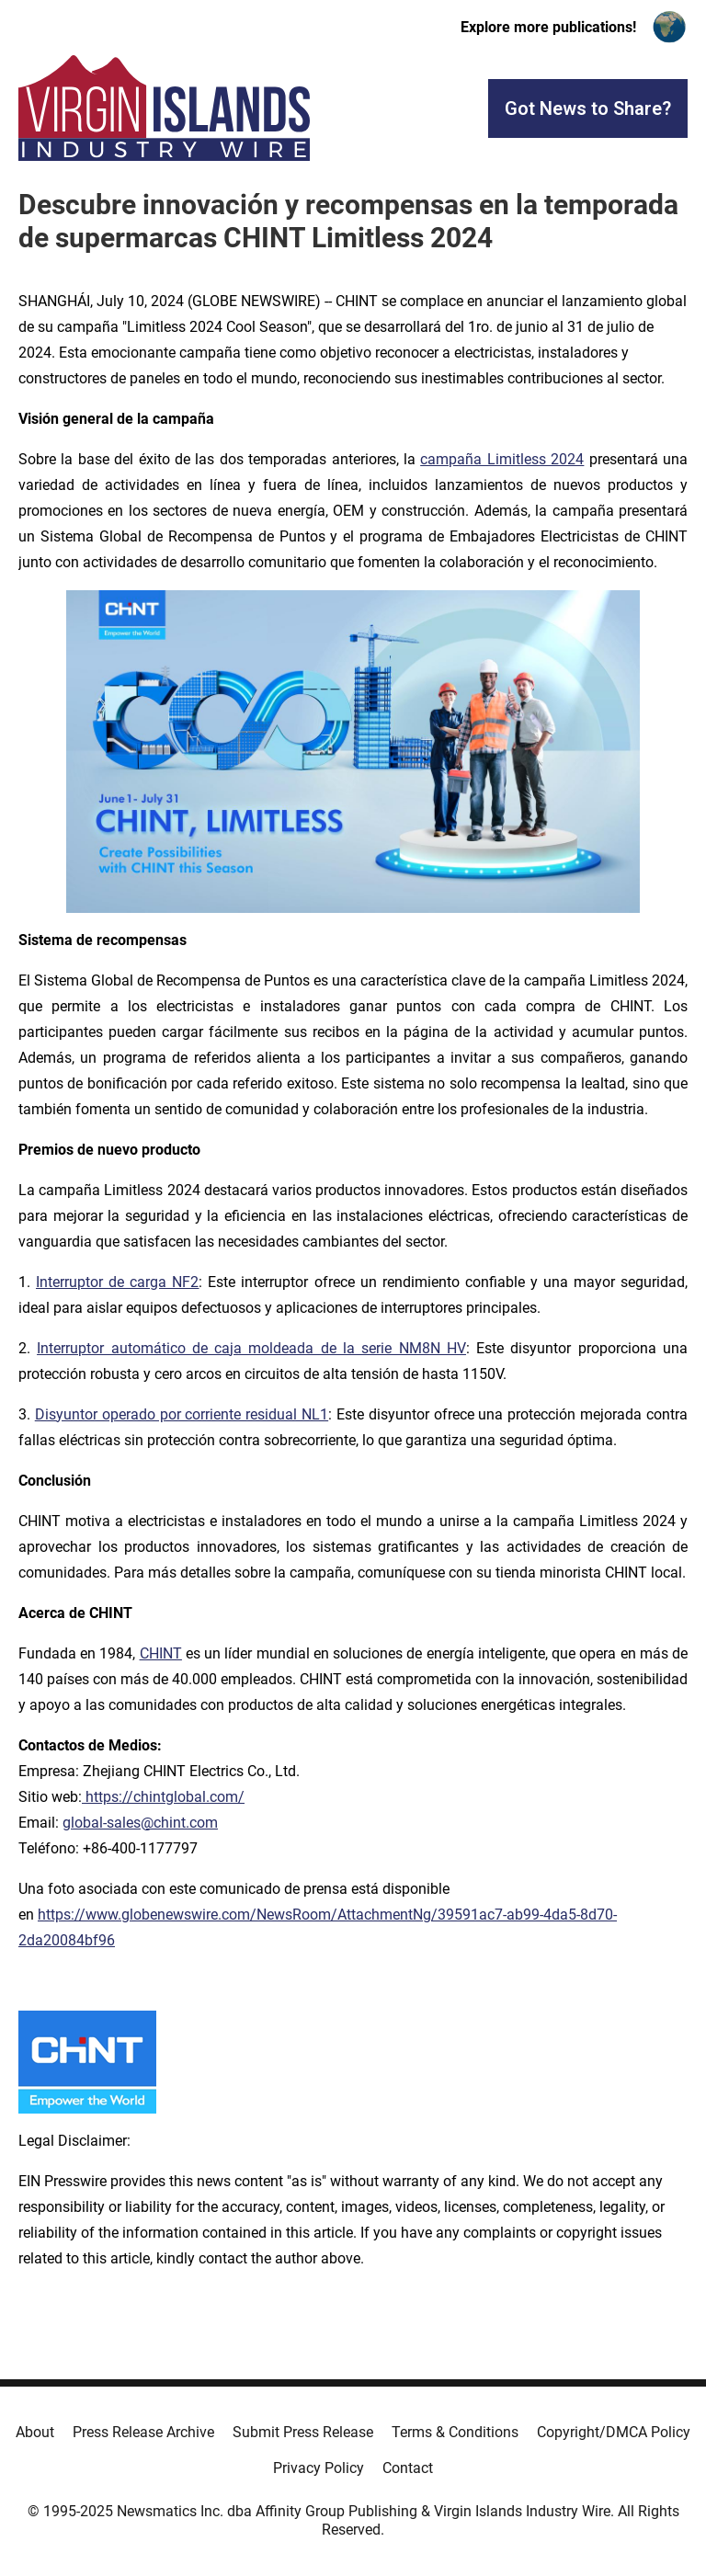  Describe the element at coordinates (613, 2432) in the screenshot. I see `Copyright/DMCA Policy` at that location.